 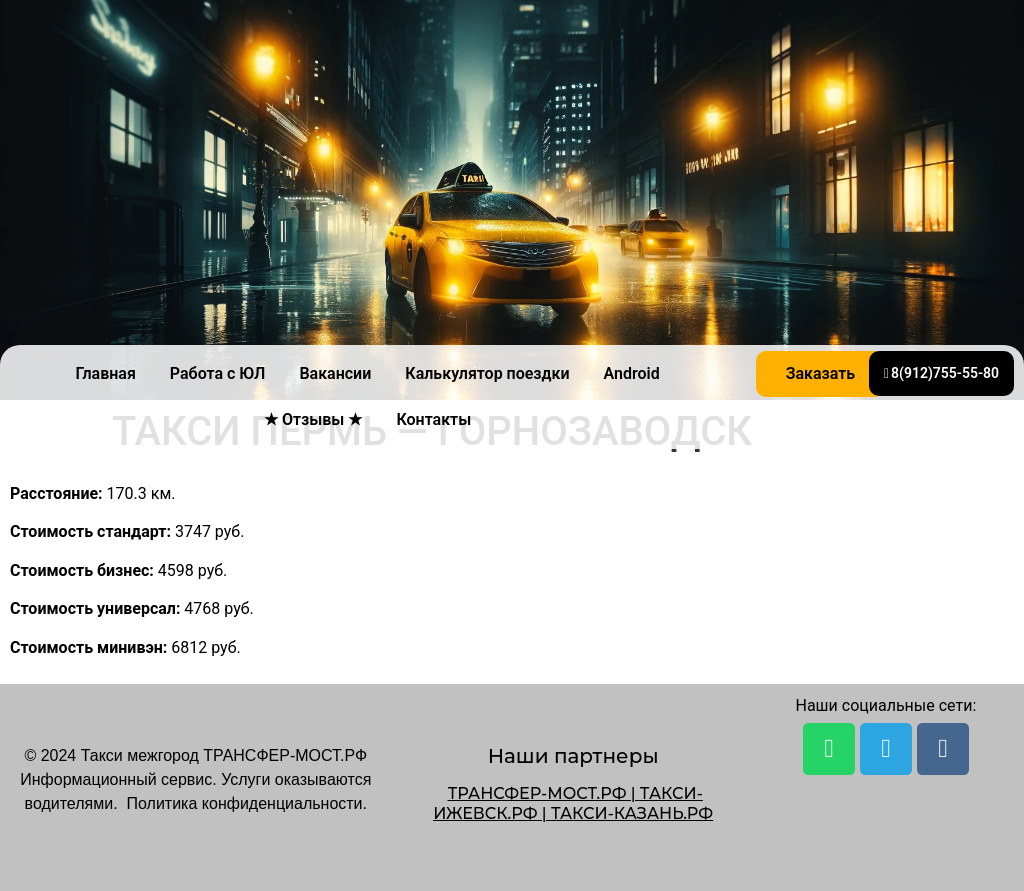 What do you see at coordinates (335, 373) in the screenshot?
I see `Вакансии` at bounding box center [335, 373].